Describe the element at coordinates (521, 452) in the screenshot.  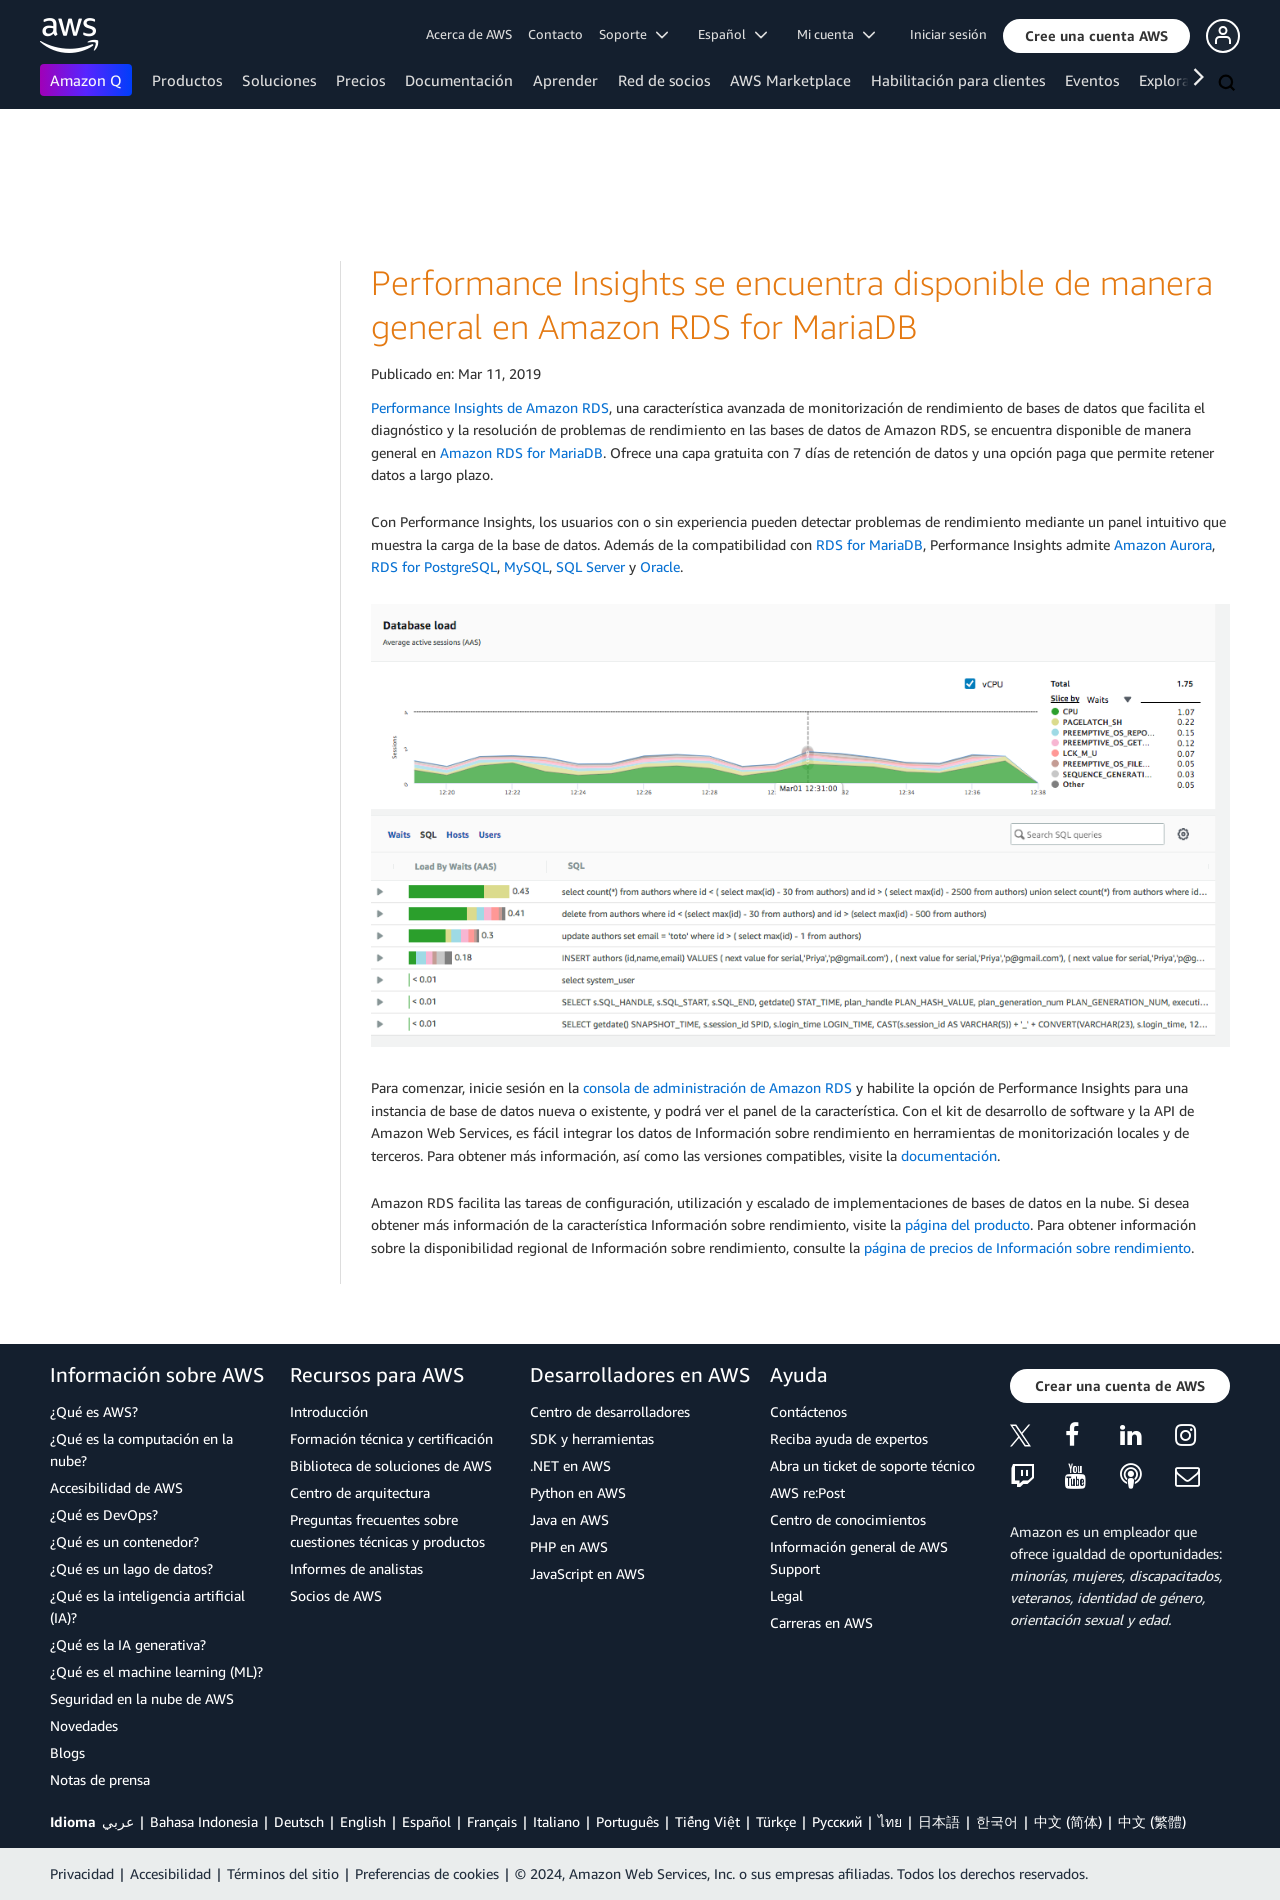
I see `Amazon RDS for MariaDB` at that location.